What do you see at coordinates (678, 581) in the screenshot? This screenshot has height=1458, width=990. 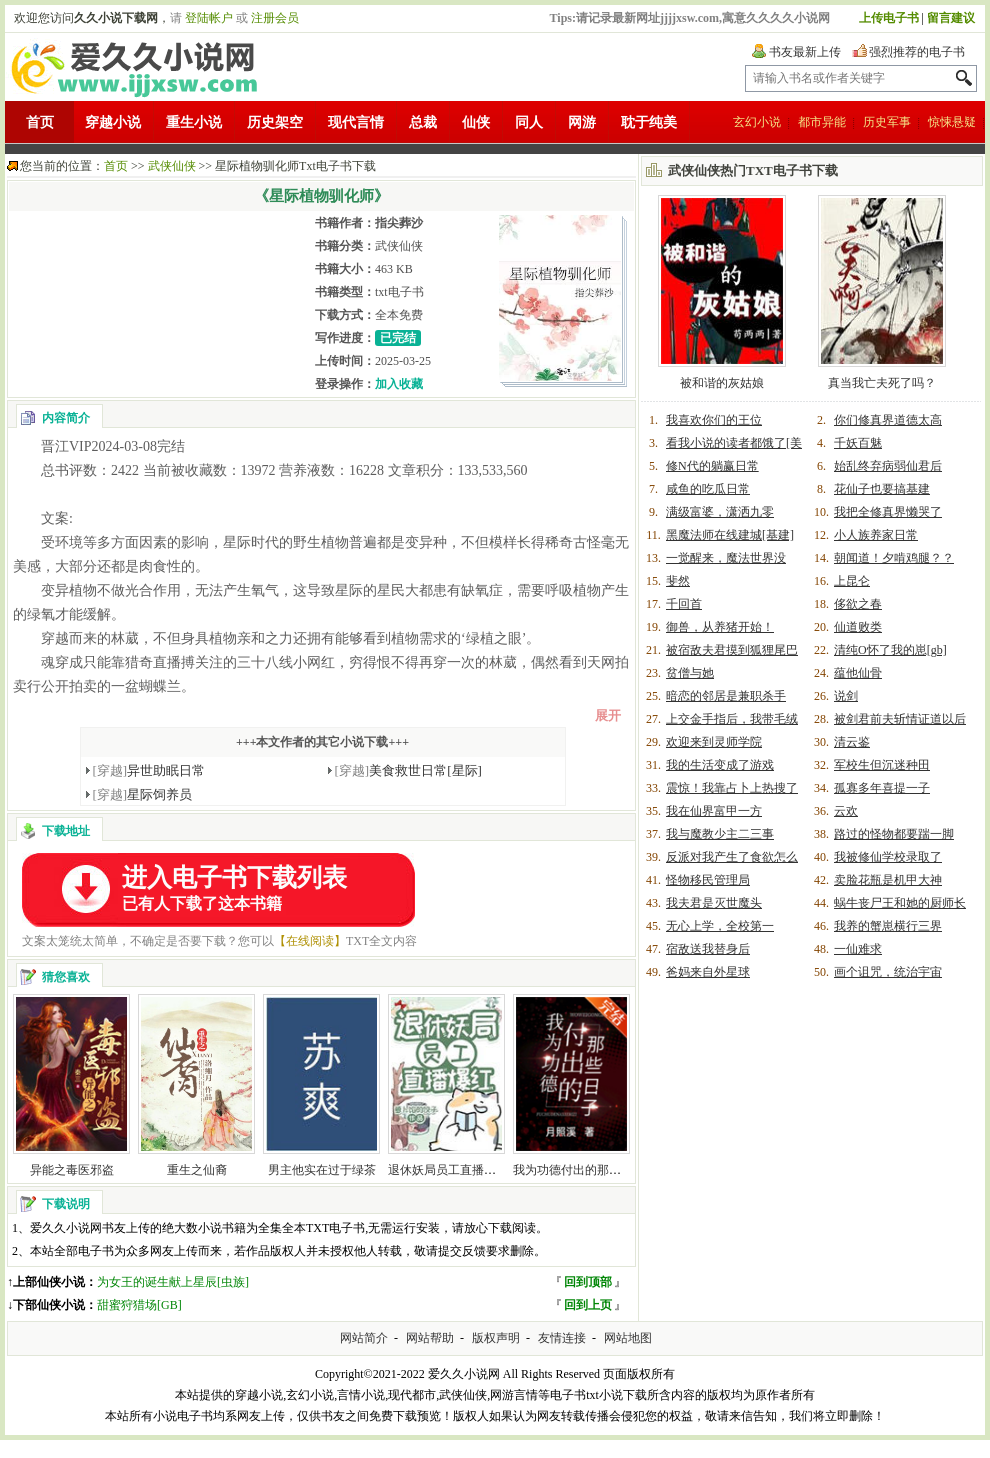 I see `斐然` at bounding box center [678, 581].